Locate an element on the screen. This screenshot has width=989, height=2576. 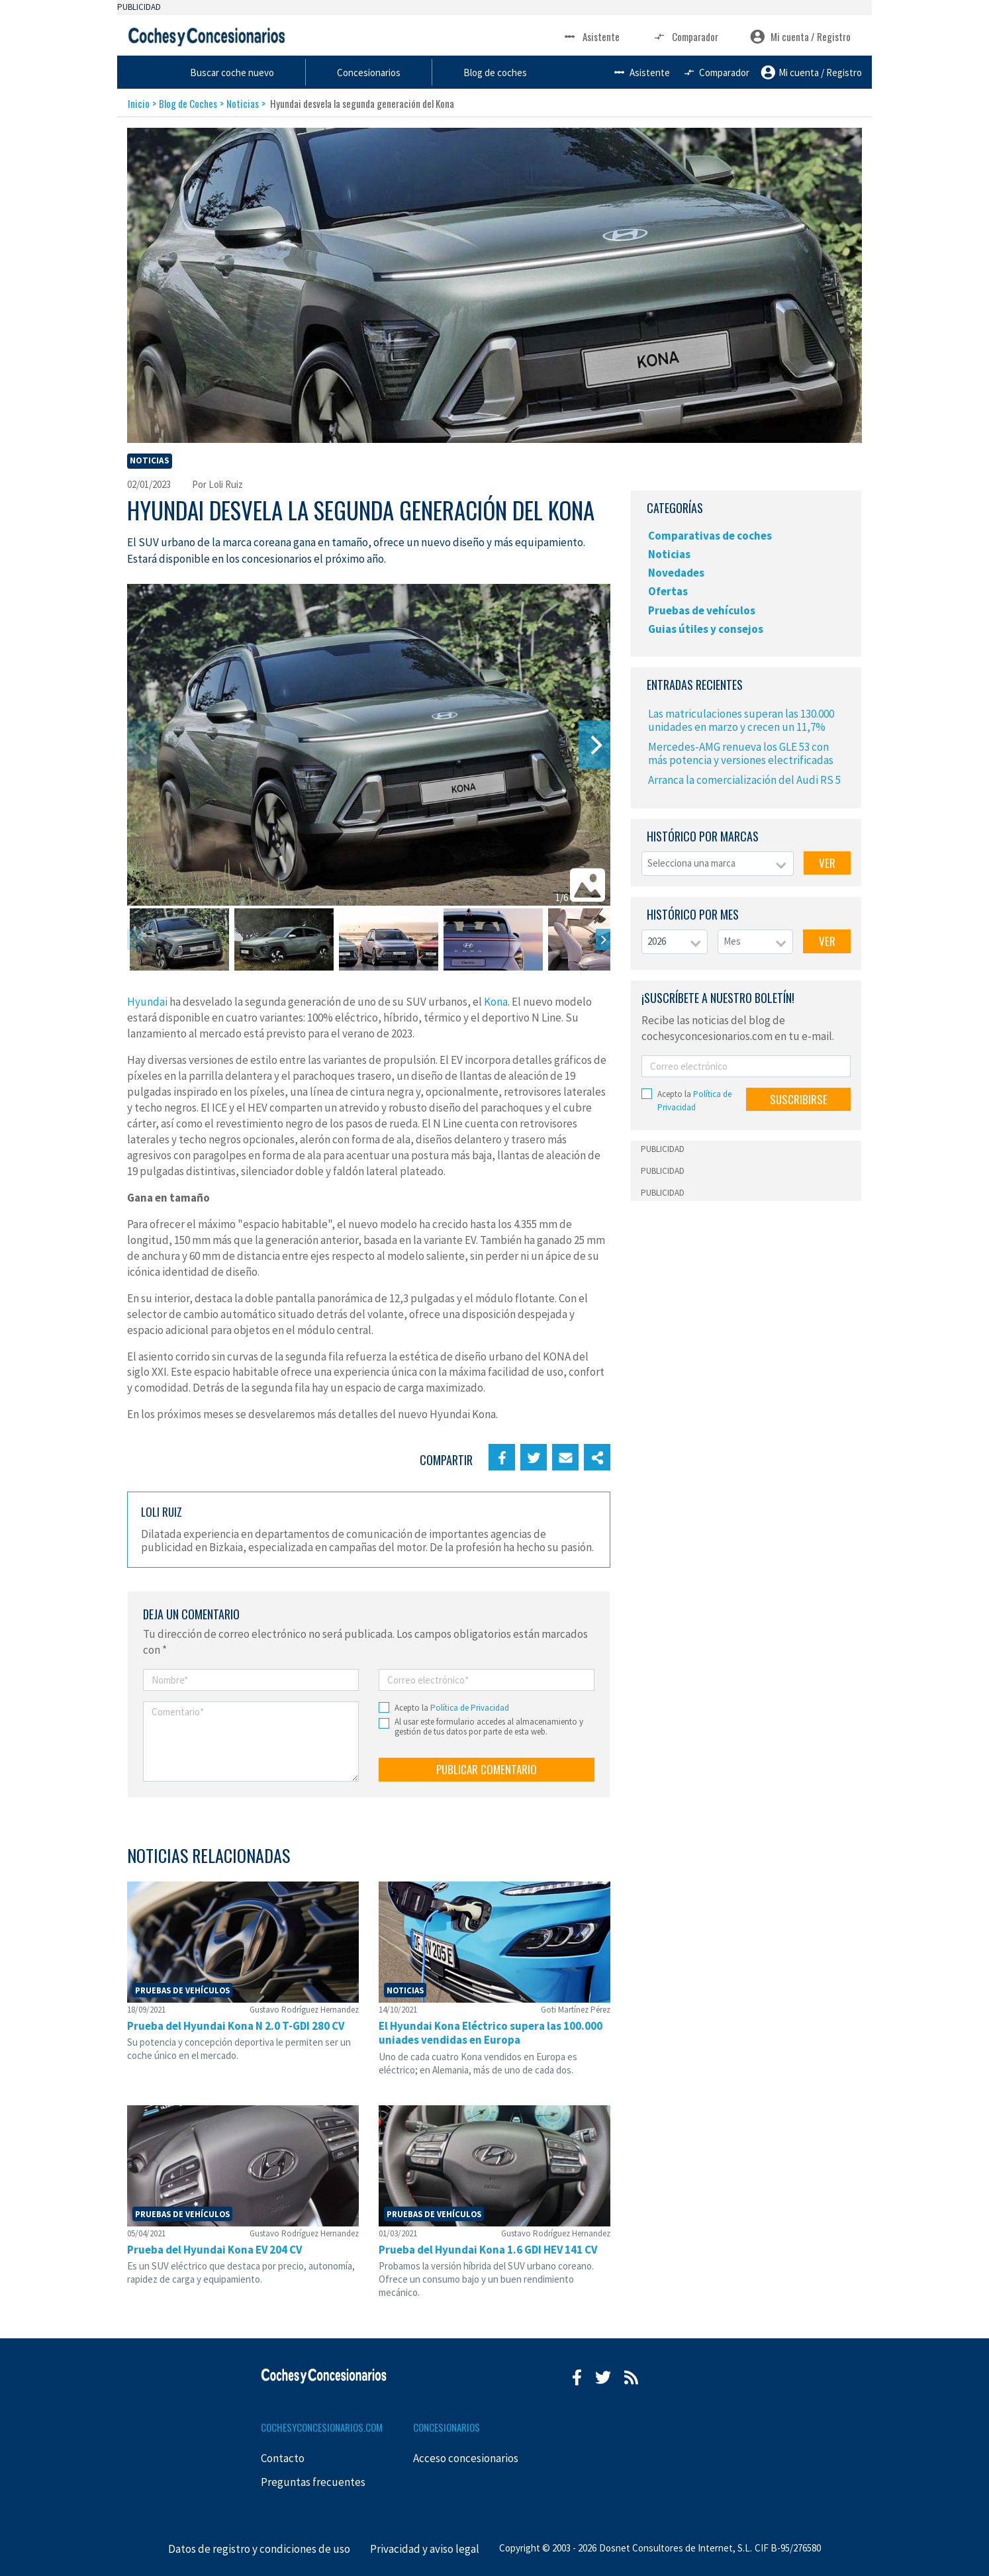
Hyundai is located at coordinates (147, 1001).